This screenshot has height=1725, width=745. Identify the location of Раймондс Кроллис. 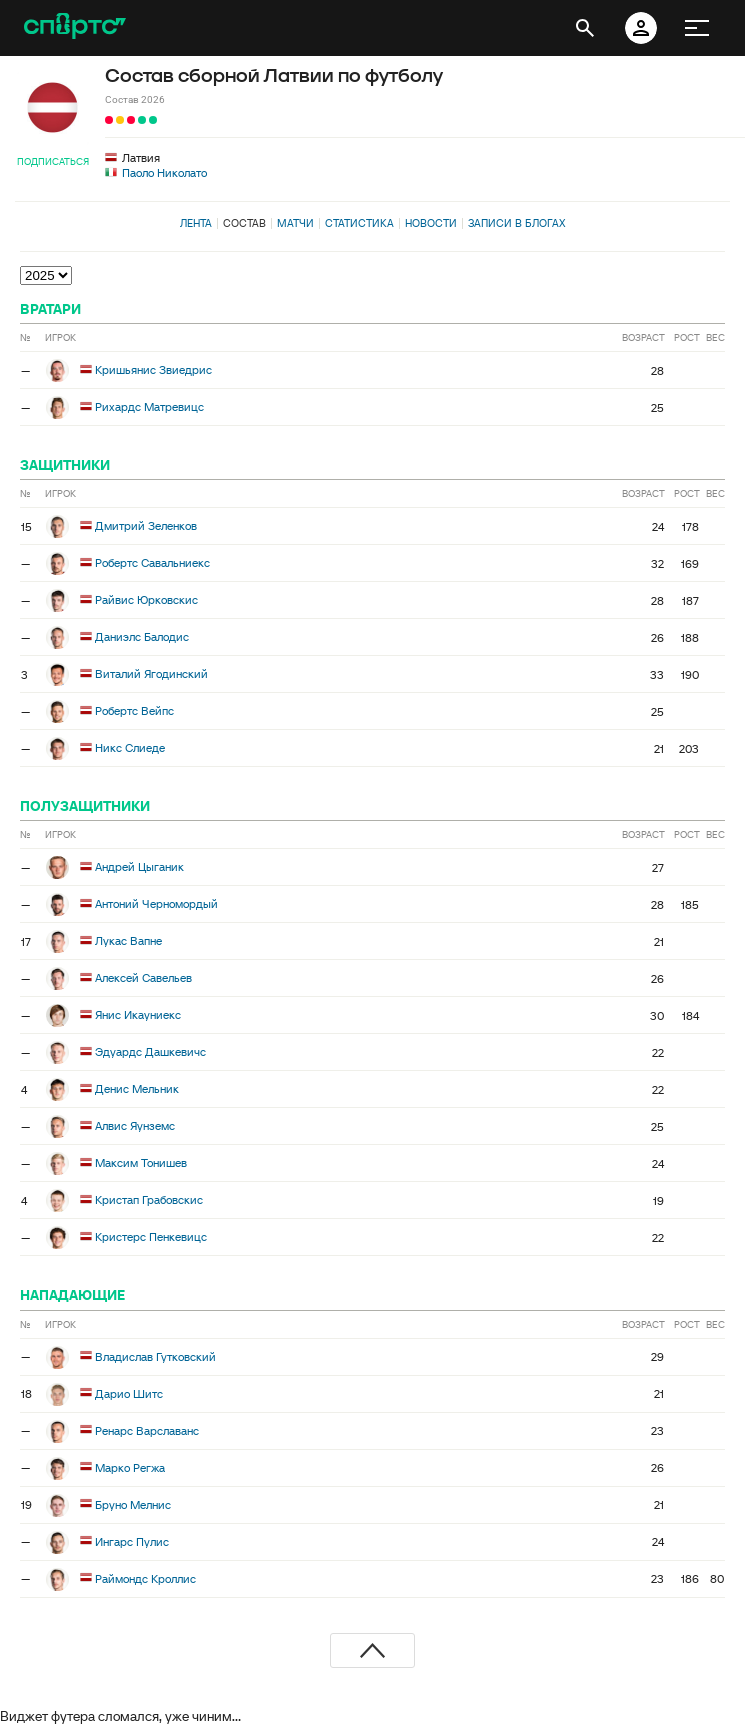
(145, 1577).